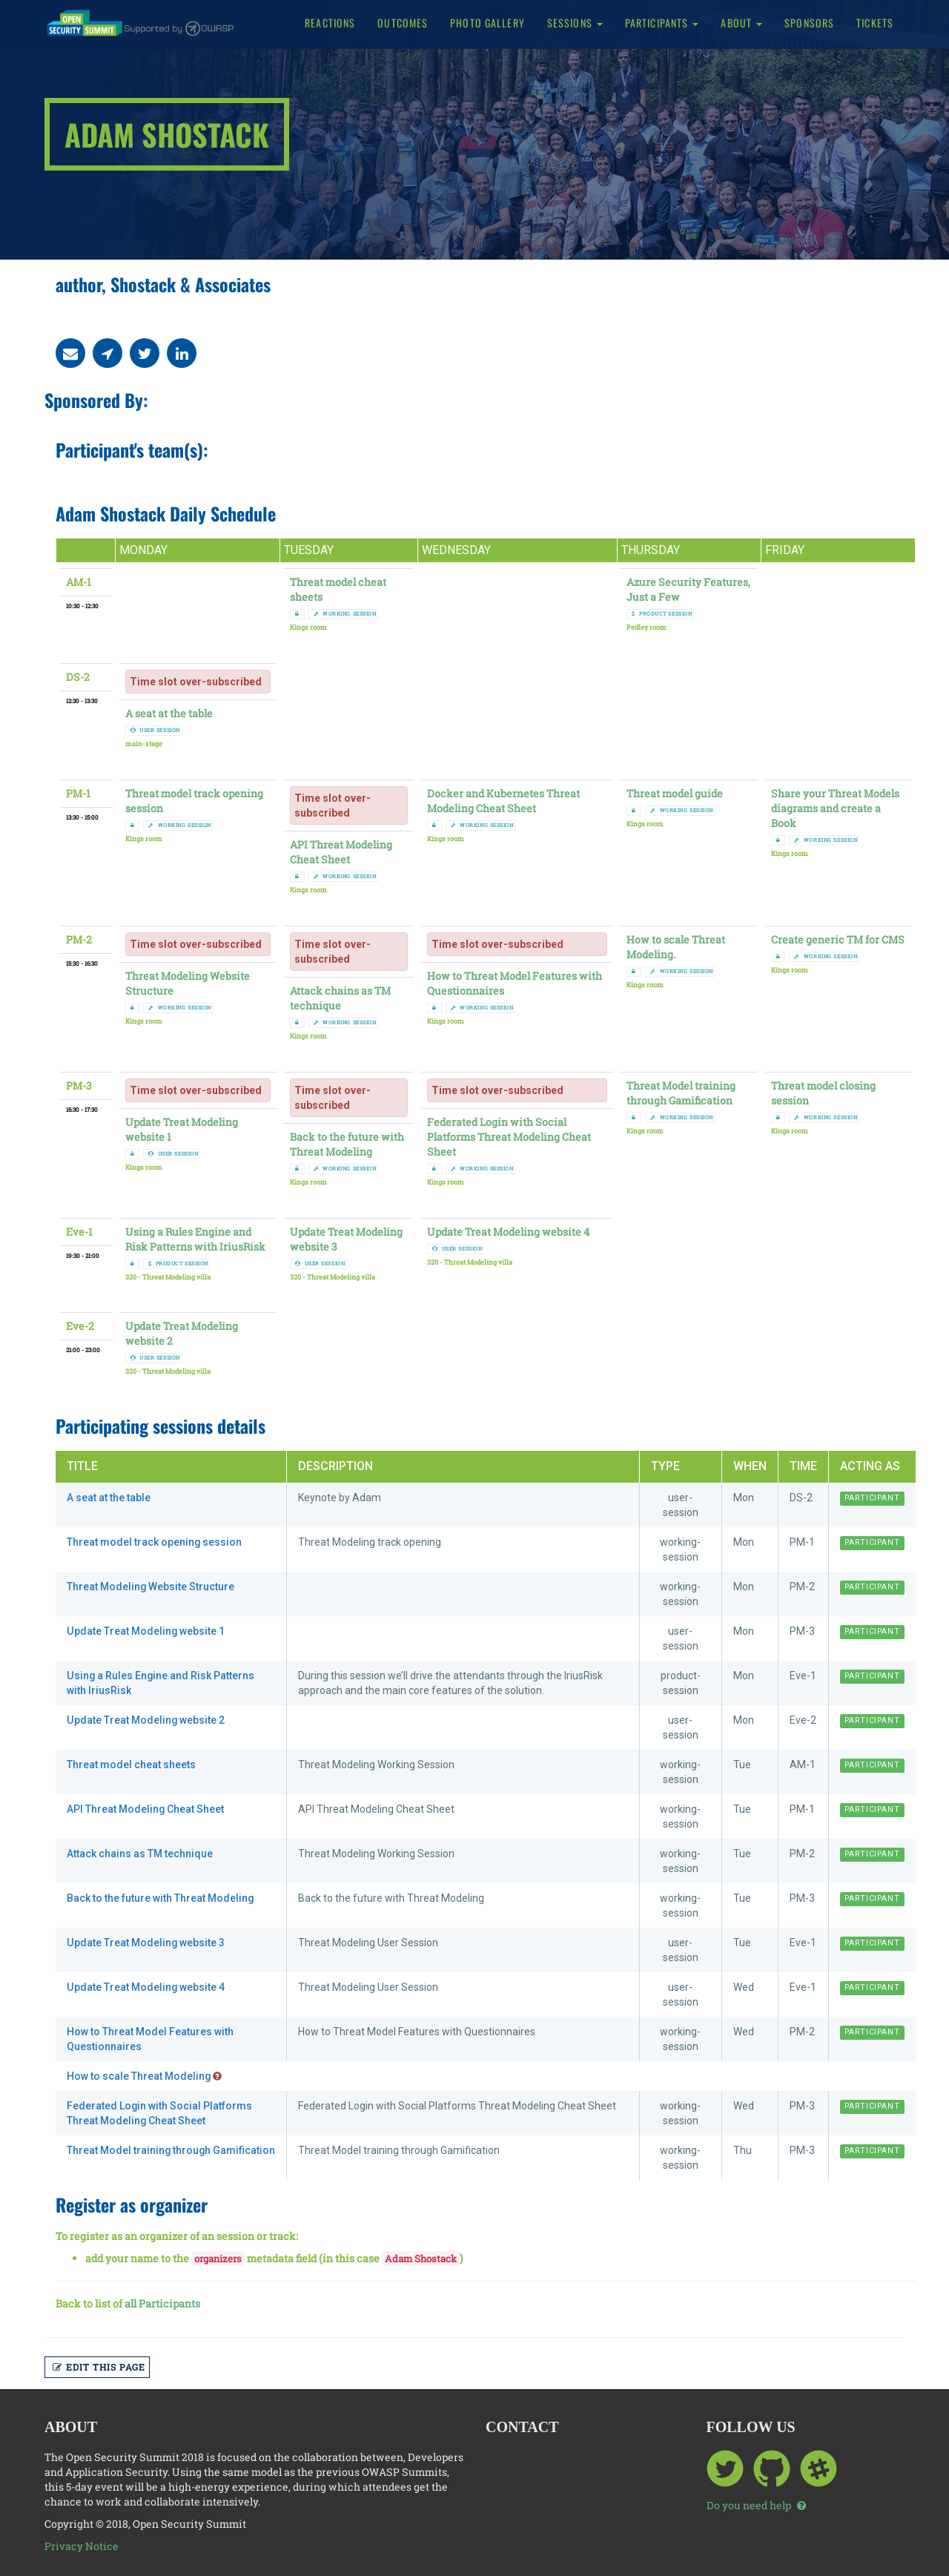  What do you see at coordinates (146, 1720) in the screenshot?
I see `Update Treat Modeling website 2` at bounding box center [146, 1720].